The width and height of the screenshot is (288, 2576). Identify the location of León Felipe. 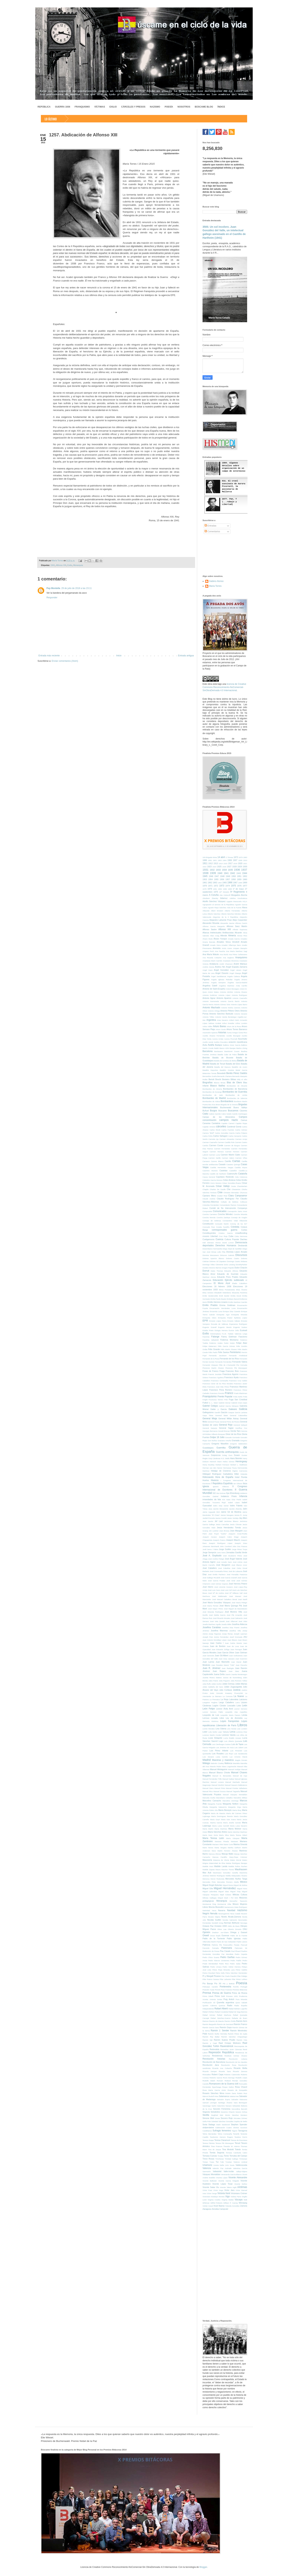
(209, 1708).